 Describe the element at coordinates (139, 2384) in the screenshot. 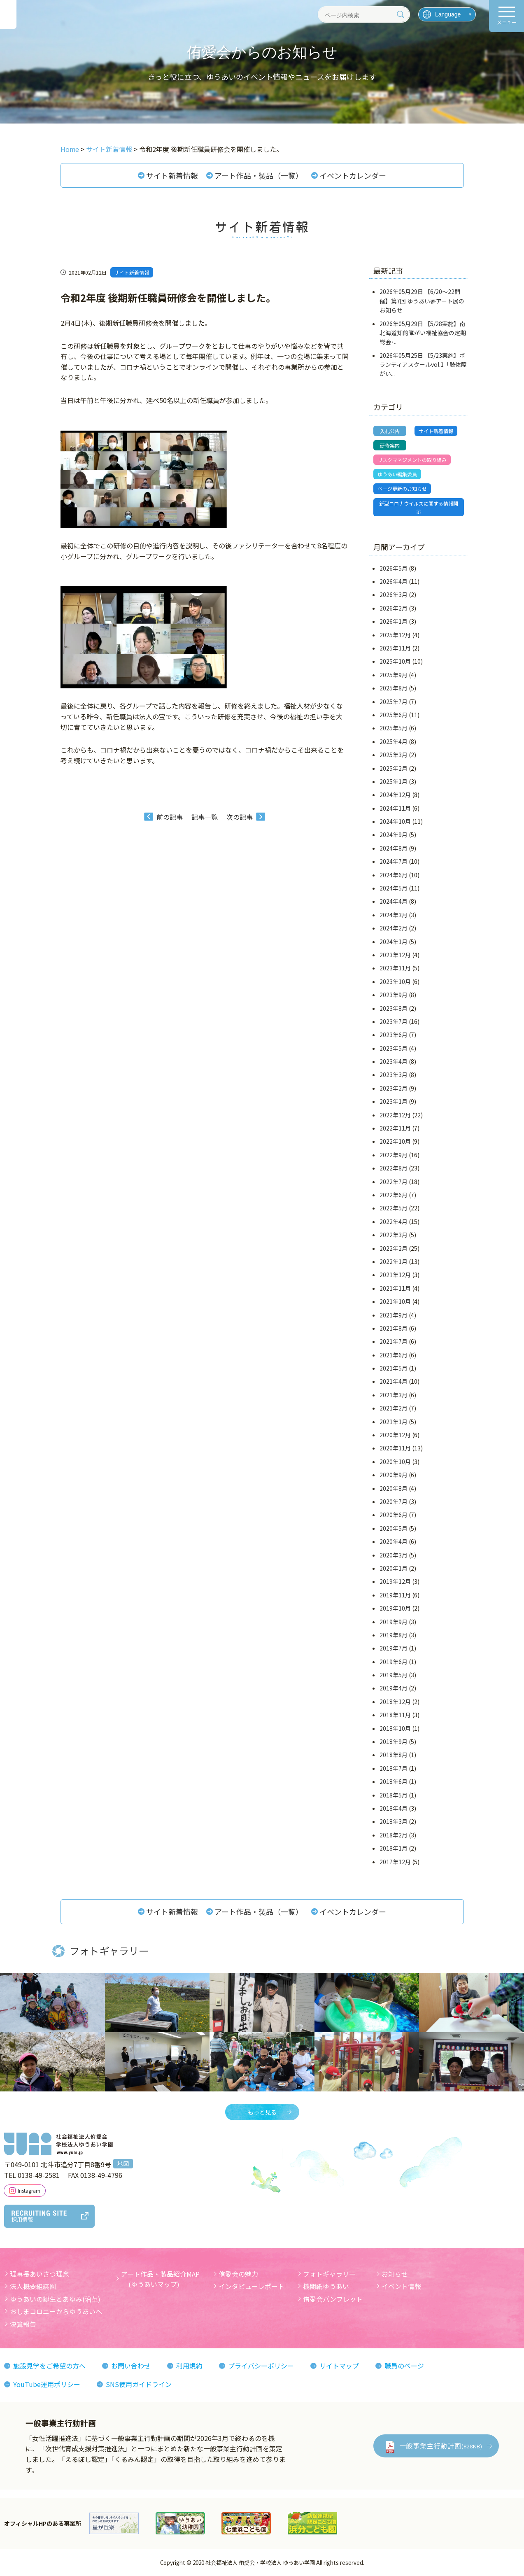

I see `SNS使用ガイドライン` at that location.